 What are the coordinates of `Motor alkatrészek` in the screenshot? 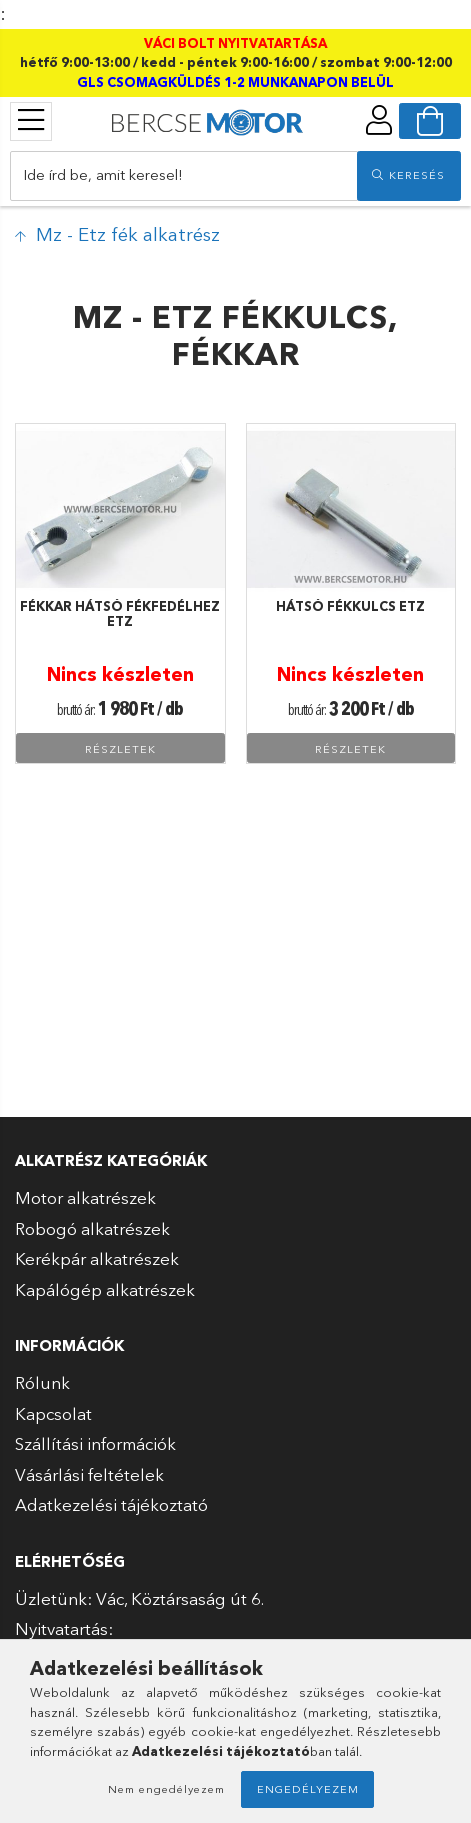 It's located at (85, 1197).